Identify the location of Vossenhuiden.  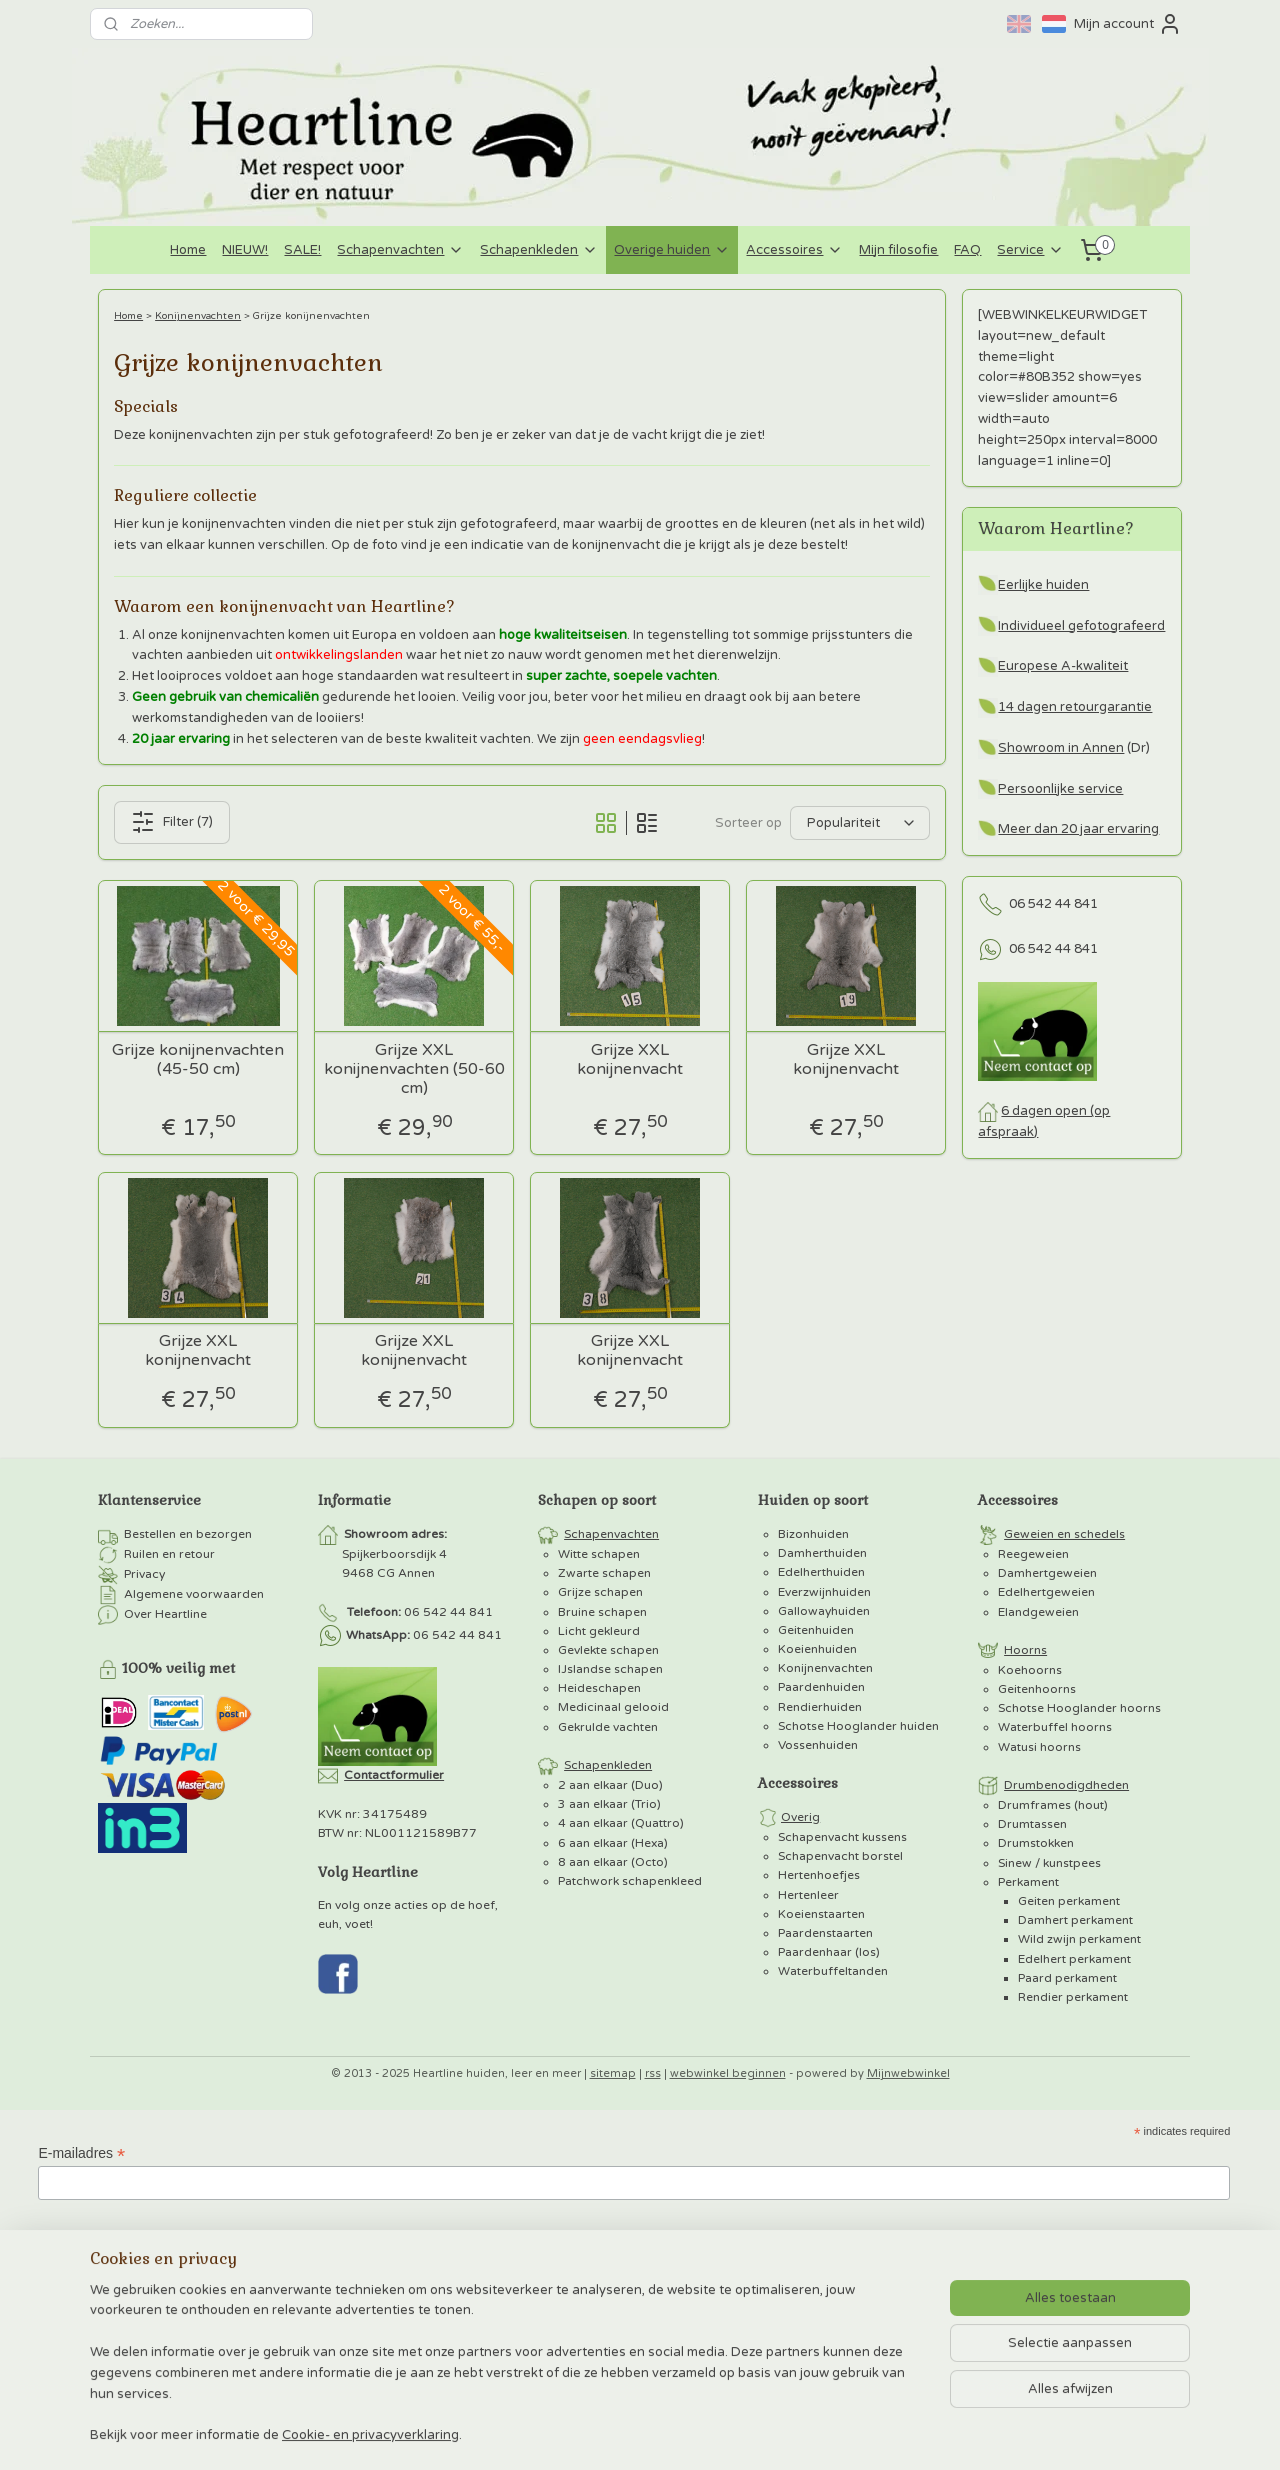
(818, 1745).